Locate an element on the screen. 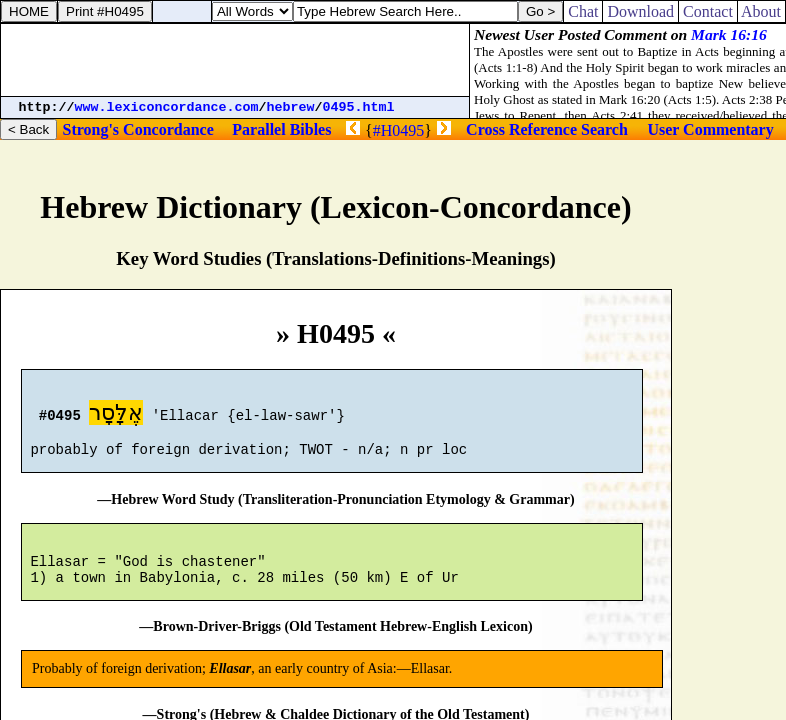  www.lexiconcordance.com is located at coordinates (167, 107).